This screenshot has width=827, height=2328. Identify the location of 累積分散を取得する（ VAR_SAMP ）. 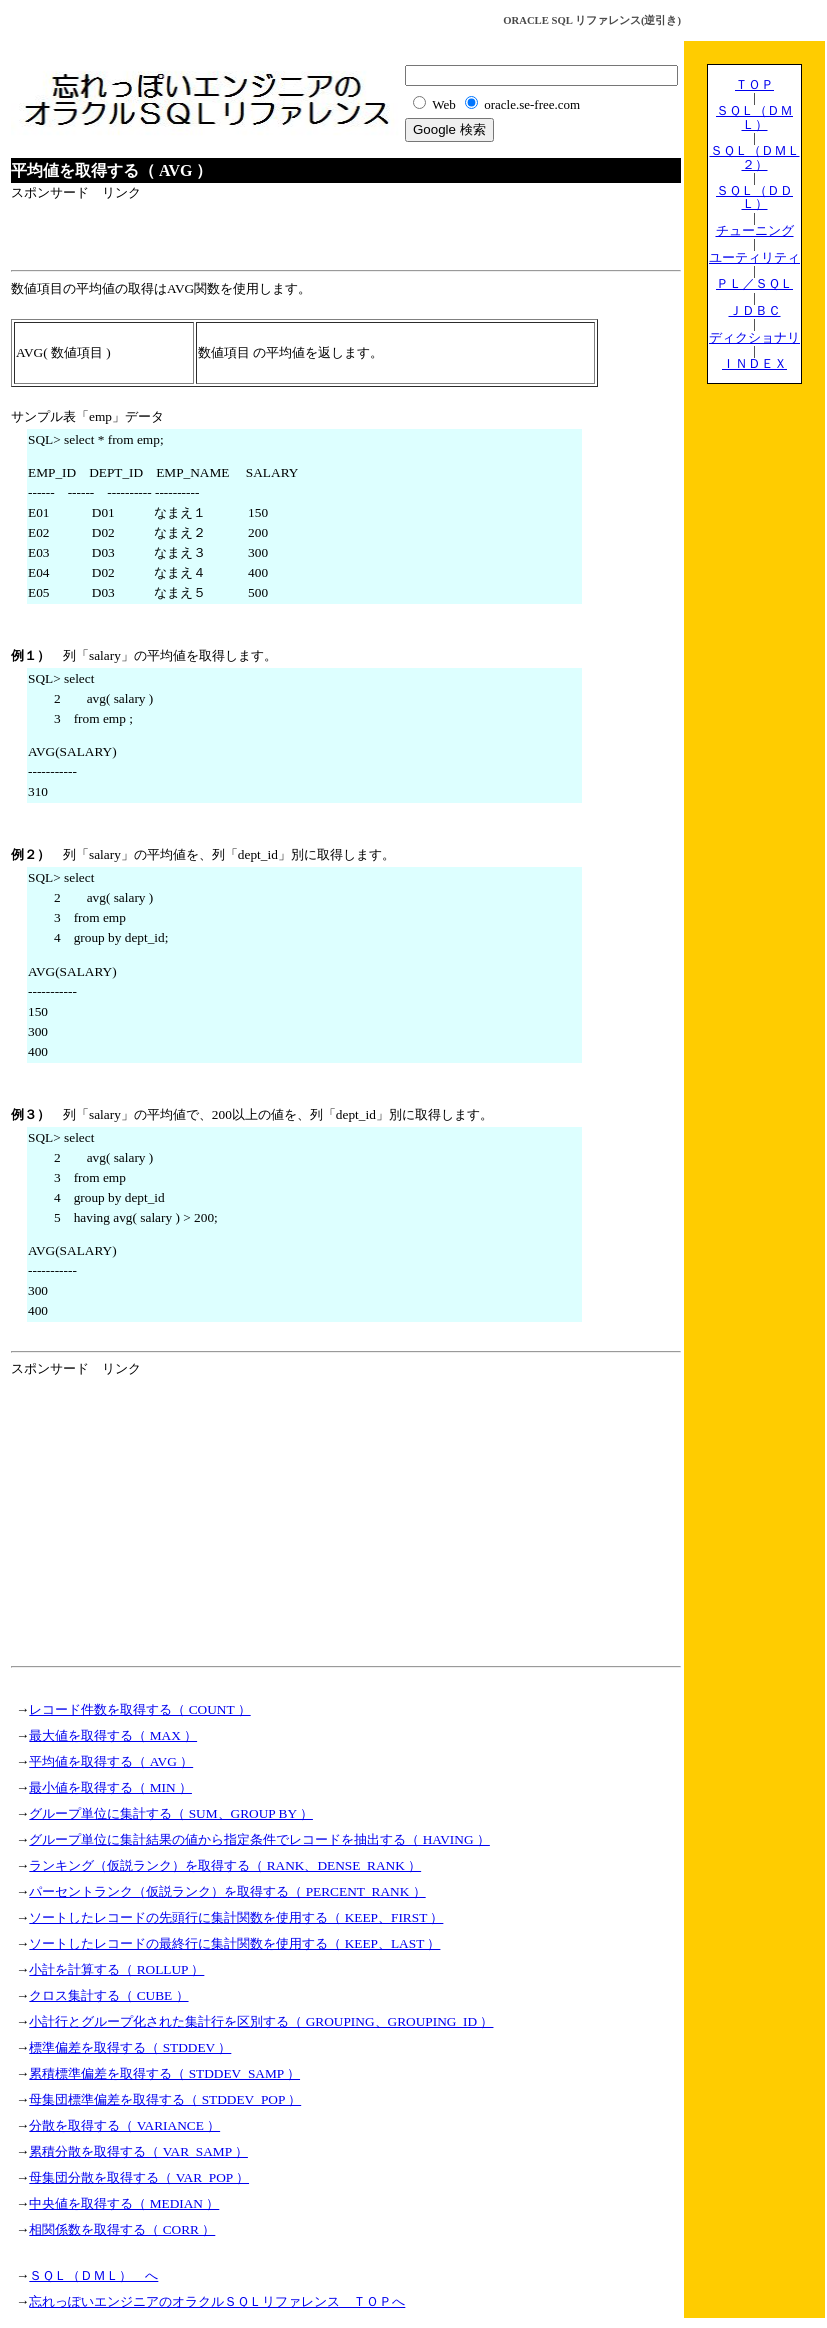
(138, 2151).